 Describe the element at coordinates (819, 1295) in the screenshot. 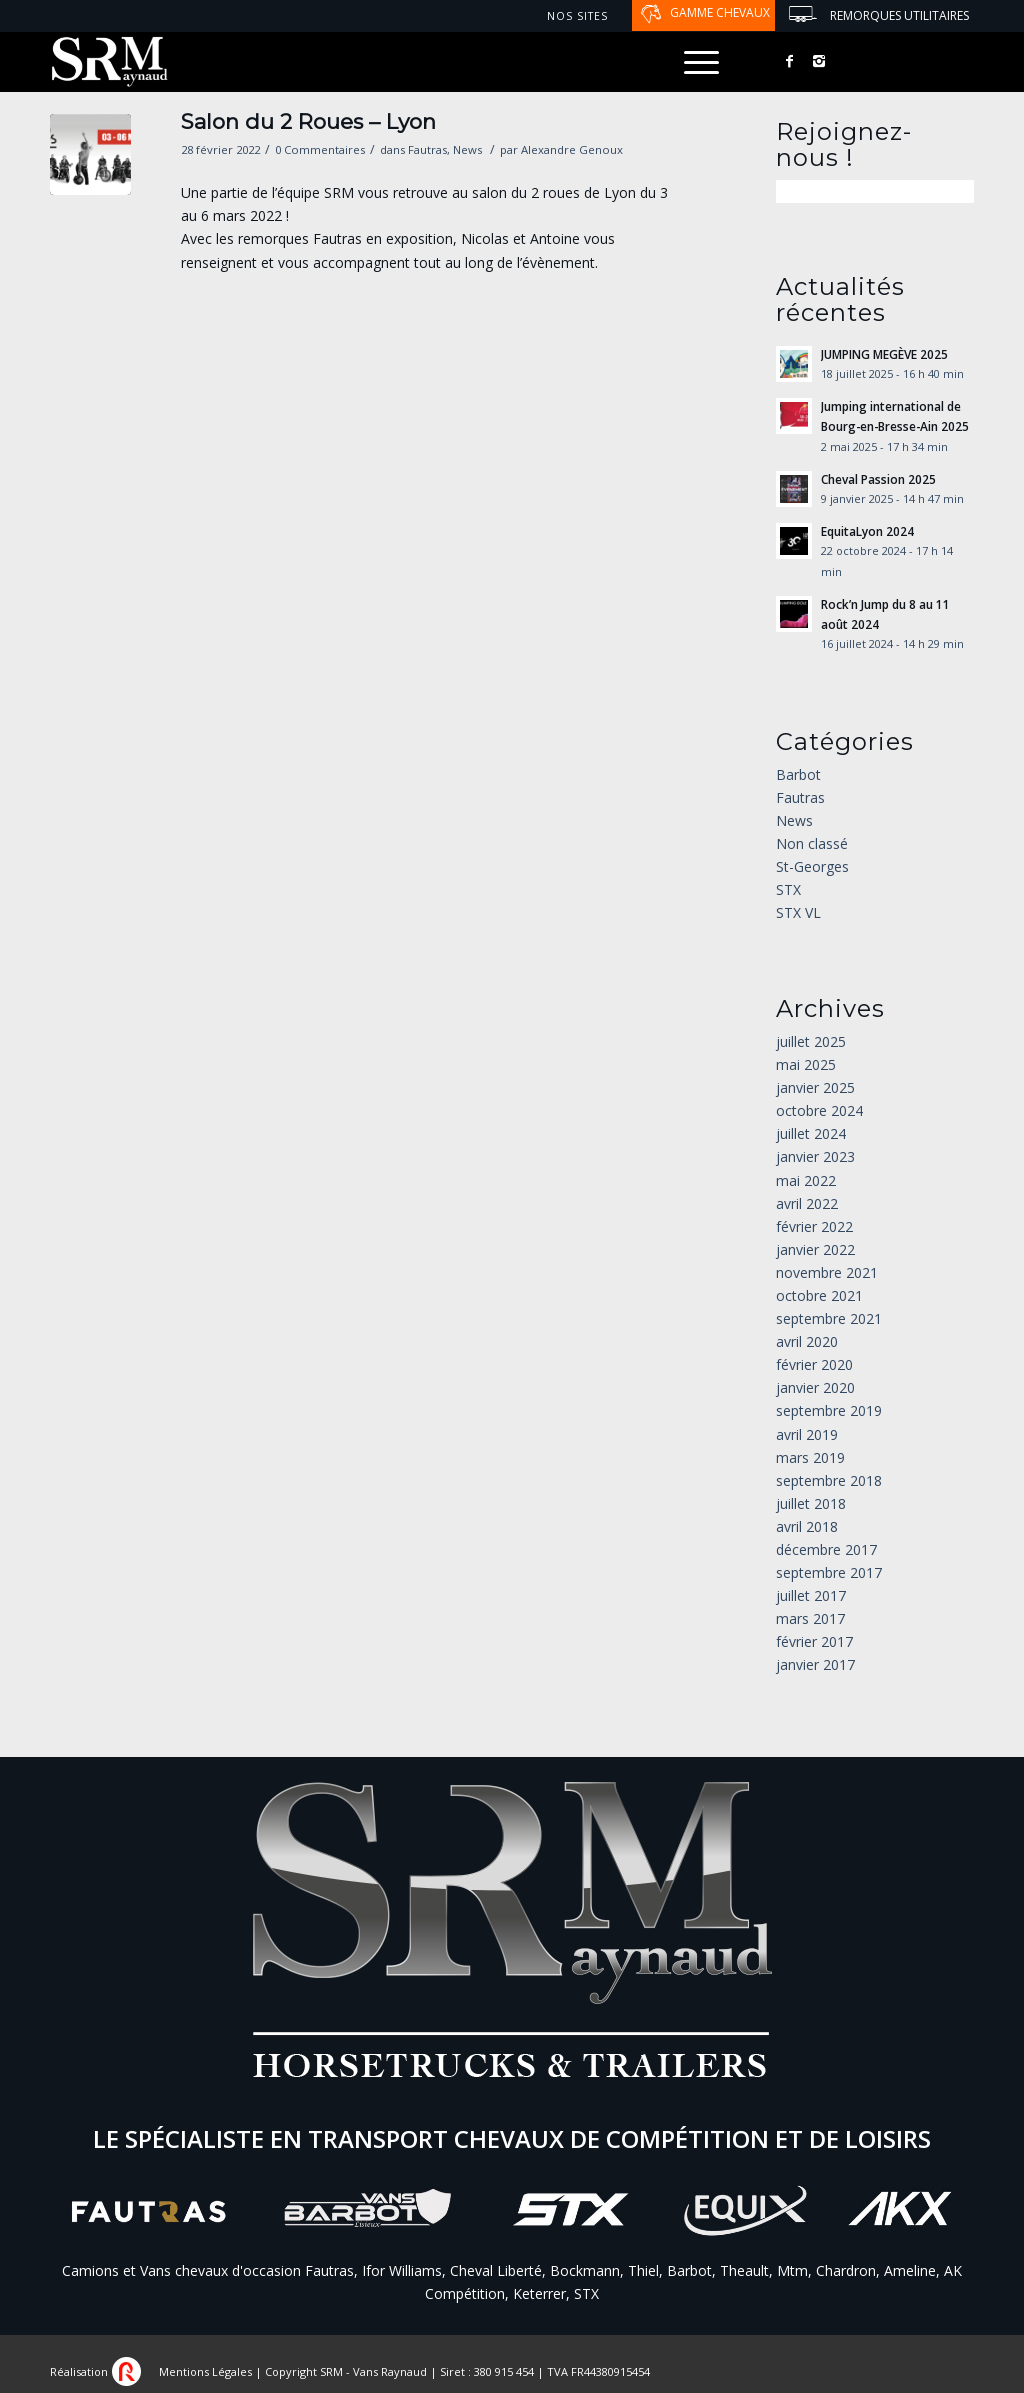

I see `octobre 2021` at that location.